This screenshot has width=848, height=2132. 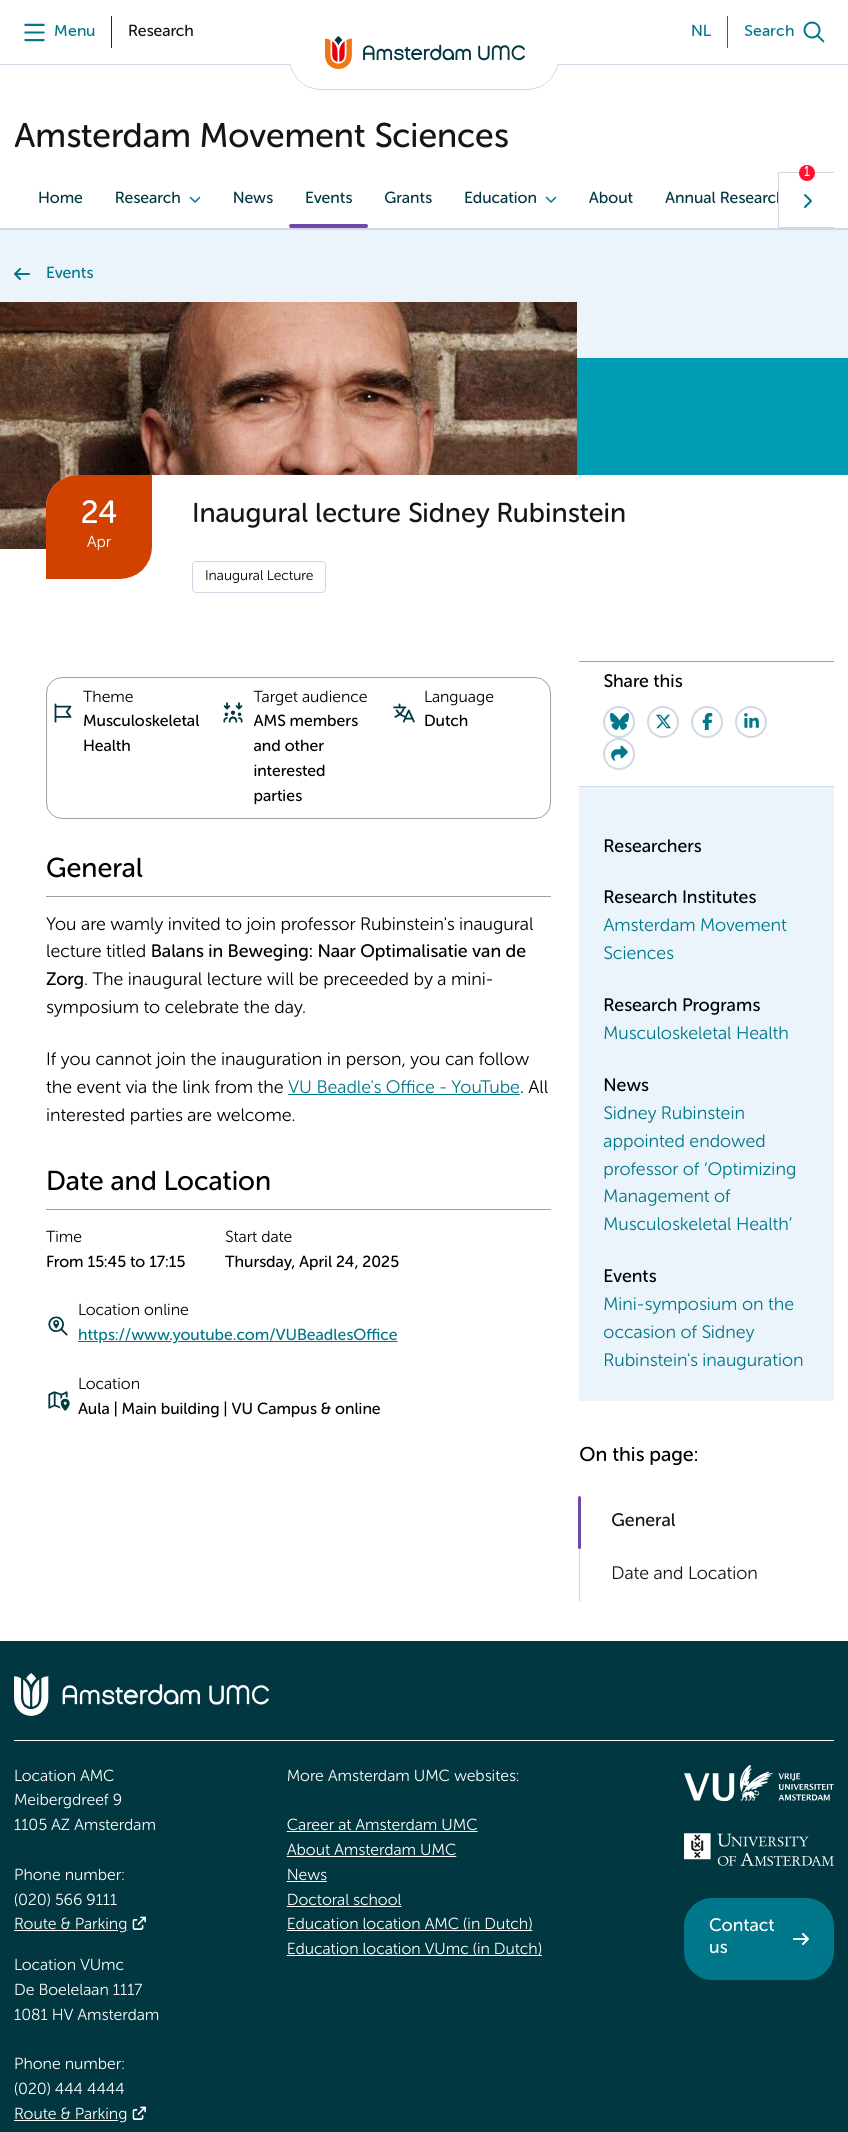 I want to click on Education location VUmc (in Dutch), so click(x=414, y=1816).